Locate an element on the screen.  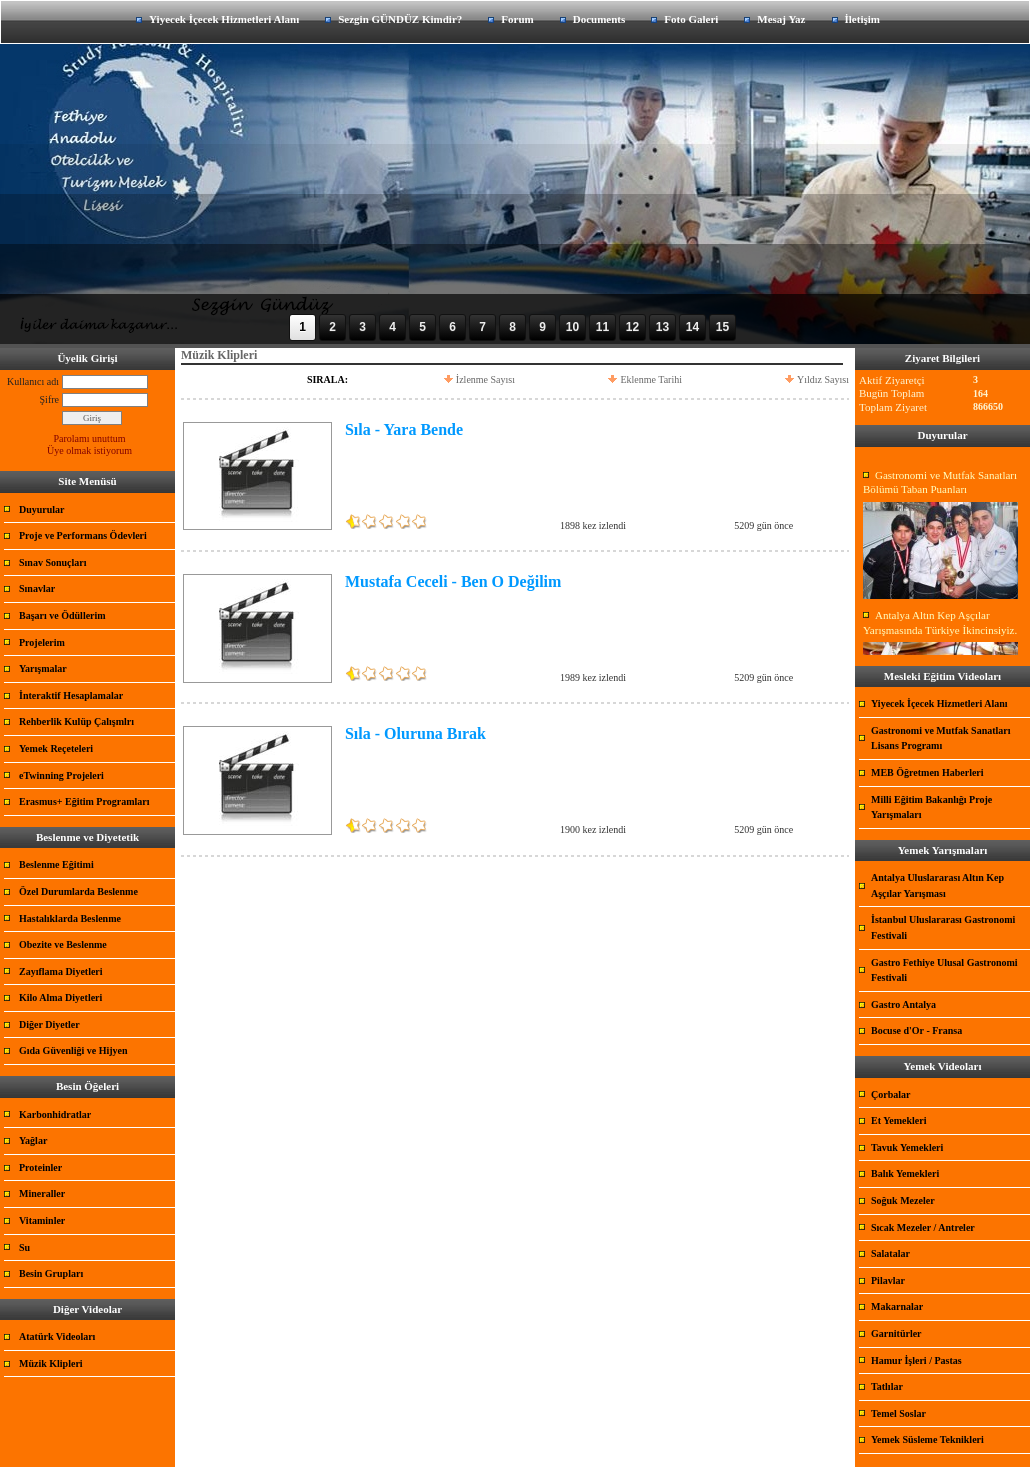
Antalya Uluslararası Altın Kep Aşçılar Yarışması is located at coordinates (937, 885).